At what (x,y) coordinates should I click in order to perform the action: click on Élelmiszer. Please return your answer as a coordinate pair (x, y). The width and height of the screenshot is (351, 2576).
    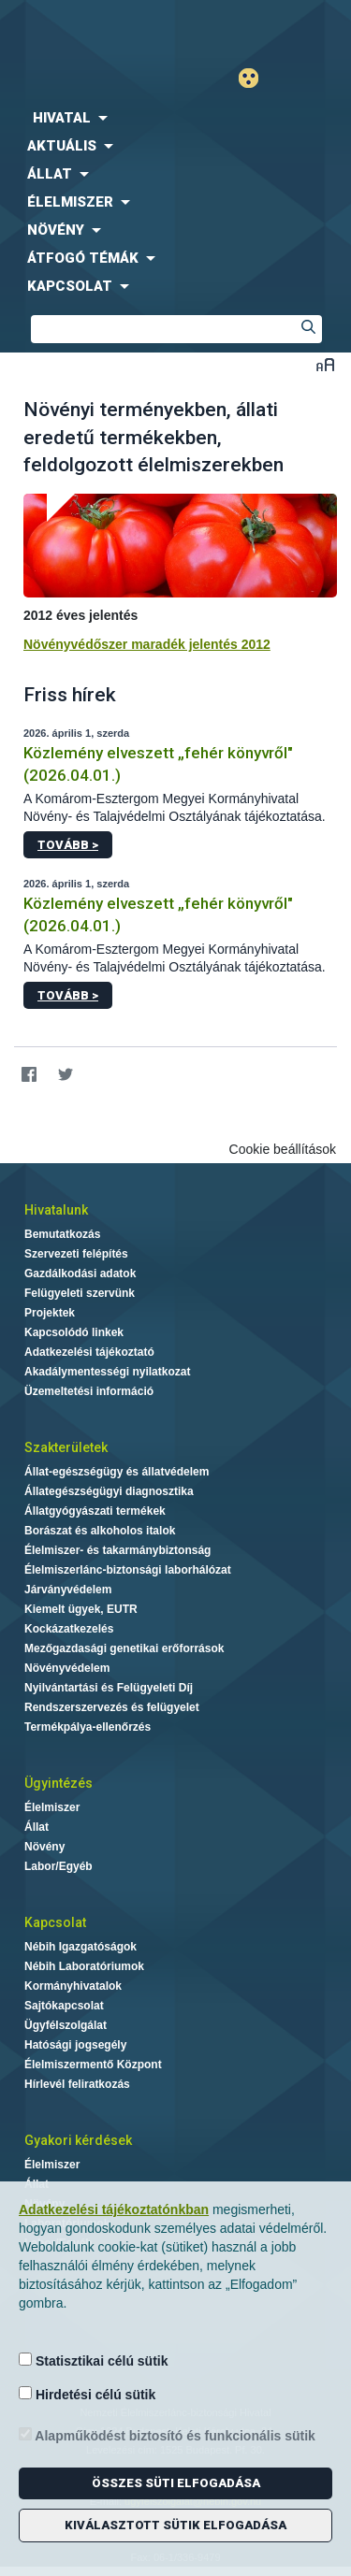
    Looking at the image, I should click on (52, 1807).